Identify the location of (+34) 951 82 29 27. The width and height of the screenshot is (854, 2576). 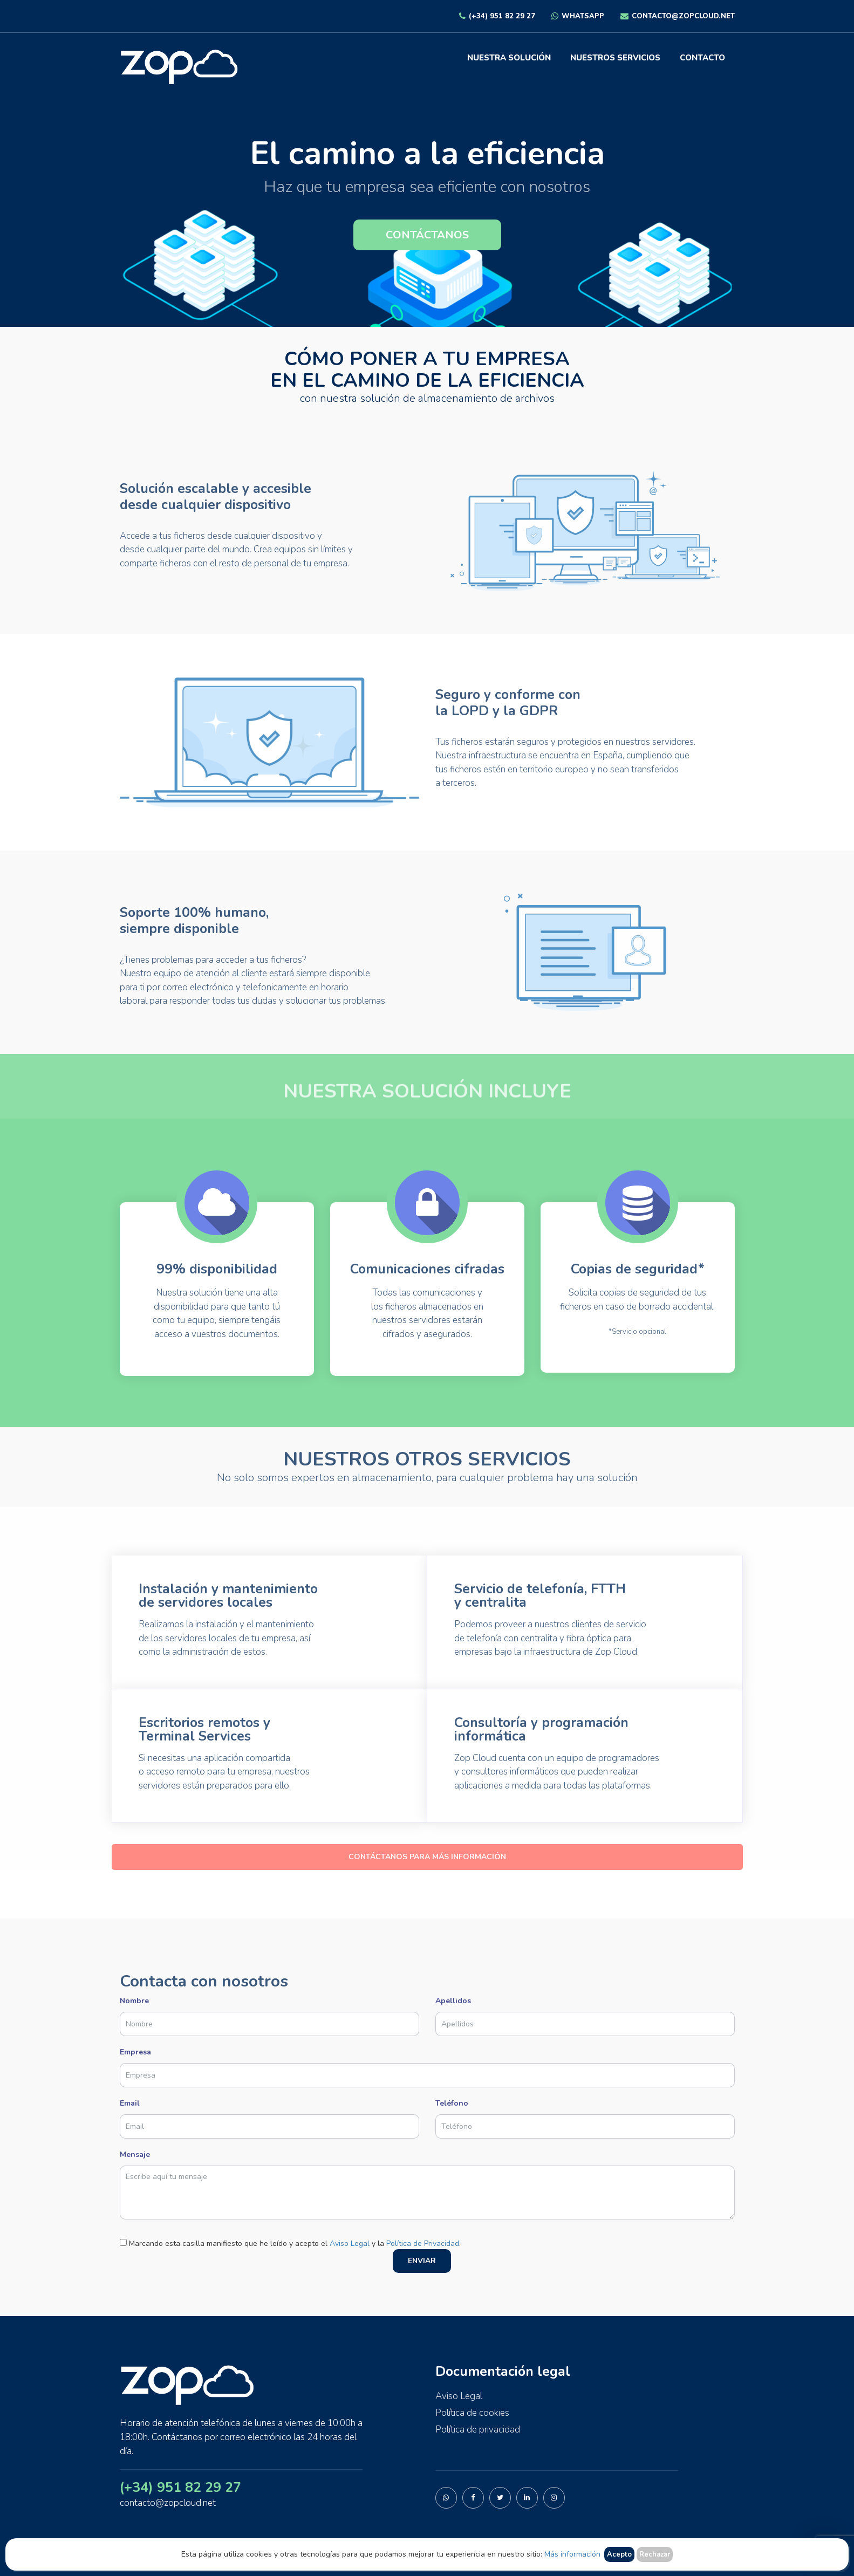
(497, 16).